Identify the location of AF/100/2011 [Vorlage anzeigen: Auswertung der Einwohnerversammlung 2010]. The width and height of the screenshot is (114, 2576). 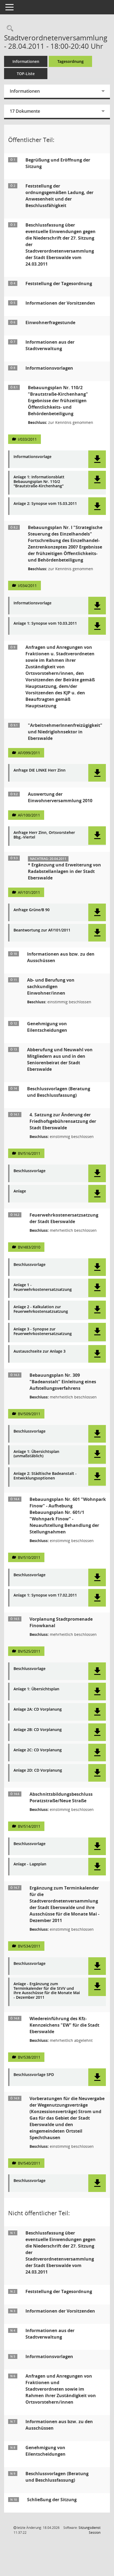
(29, 815).